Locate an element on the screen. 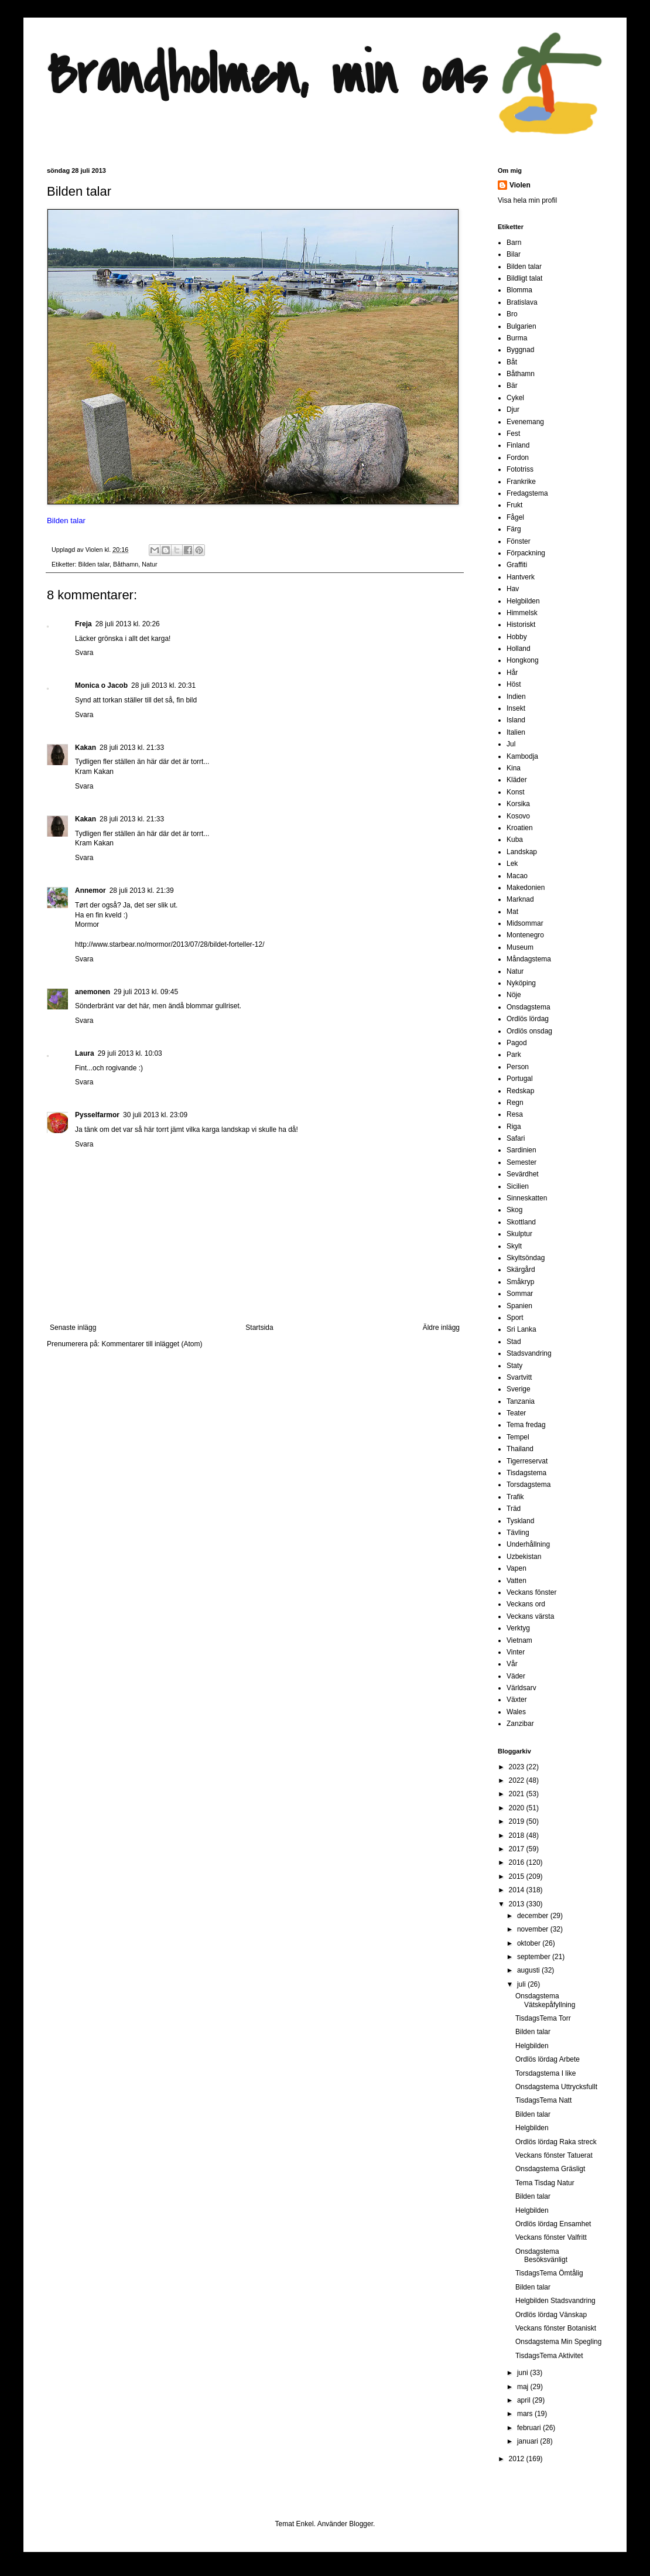  Laura is located at coordinates (84, 1053).